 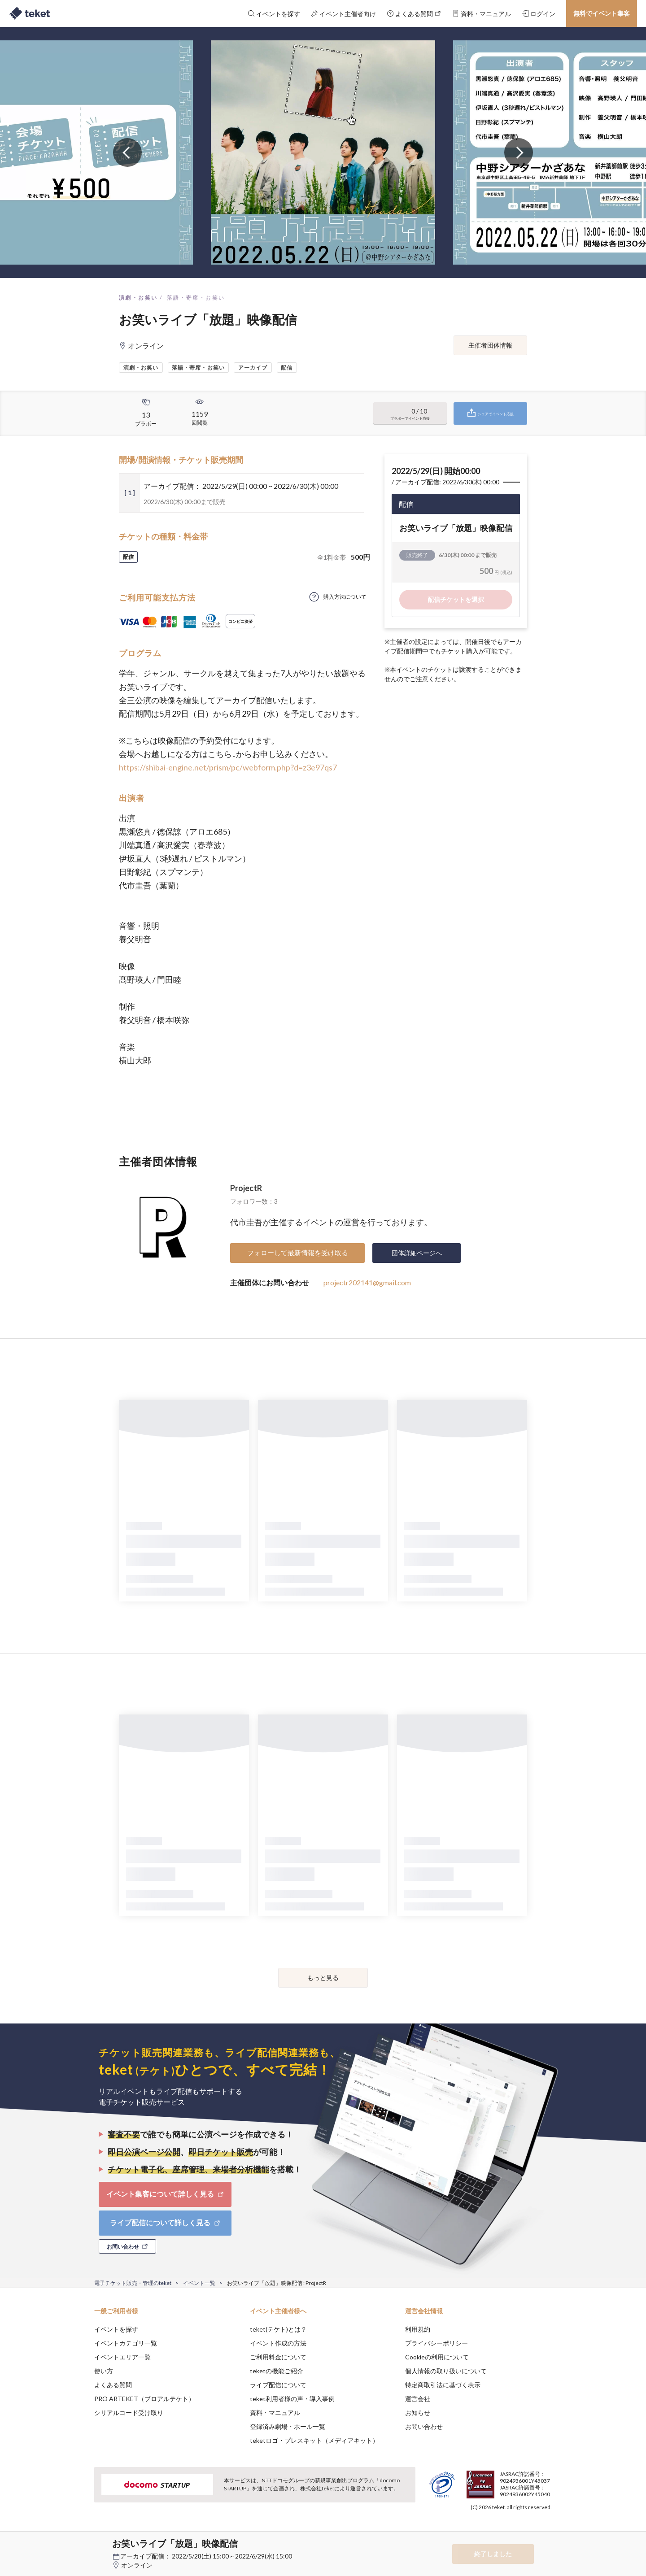 What do you see at coordinates (314, 2440) in the screenshot?
I see `teketロゴ・プレスキット（メディアキット）` at bounding box center [314, 2440].